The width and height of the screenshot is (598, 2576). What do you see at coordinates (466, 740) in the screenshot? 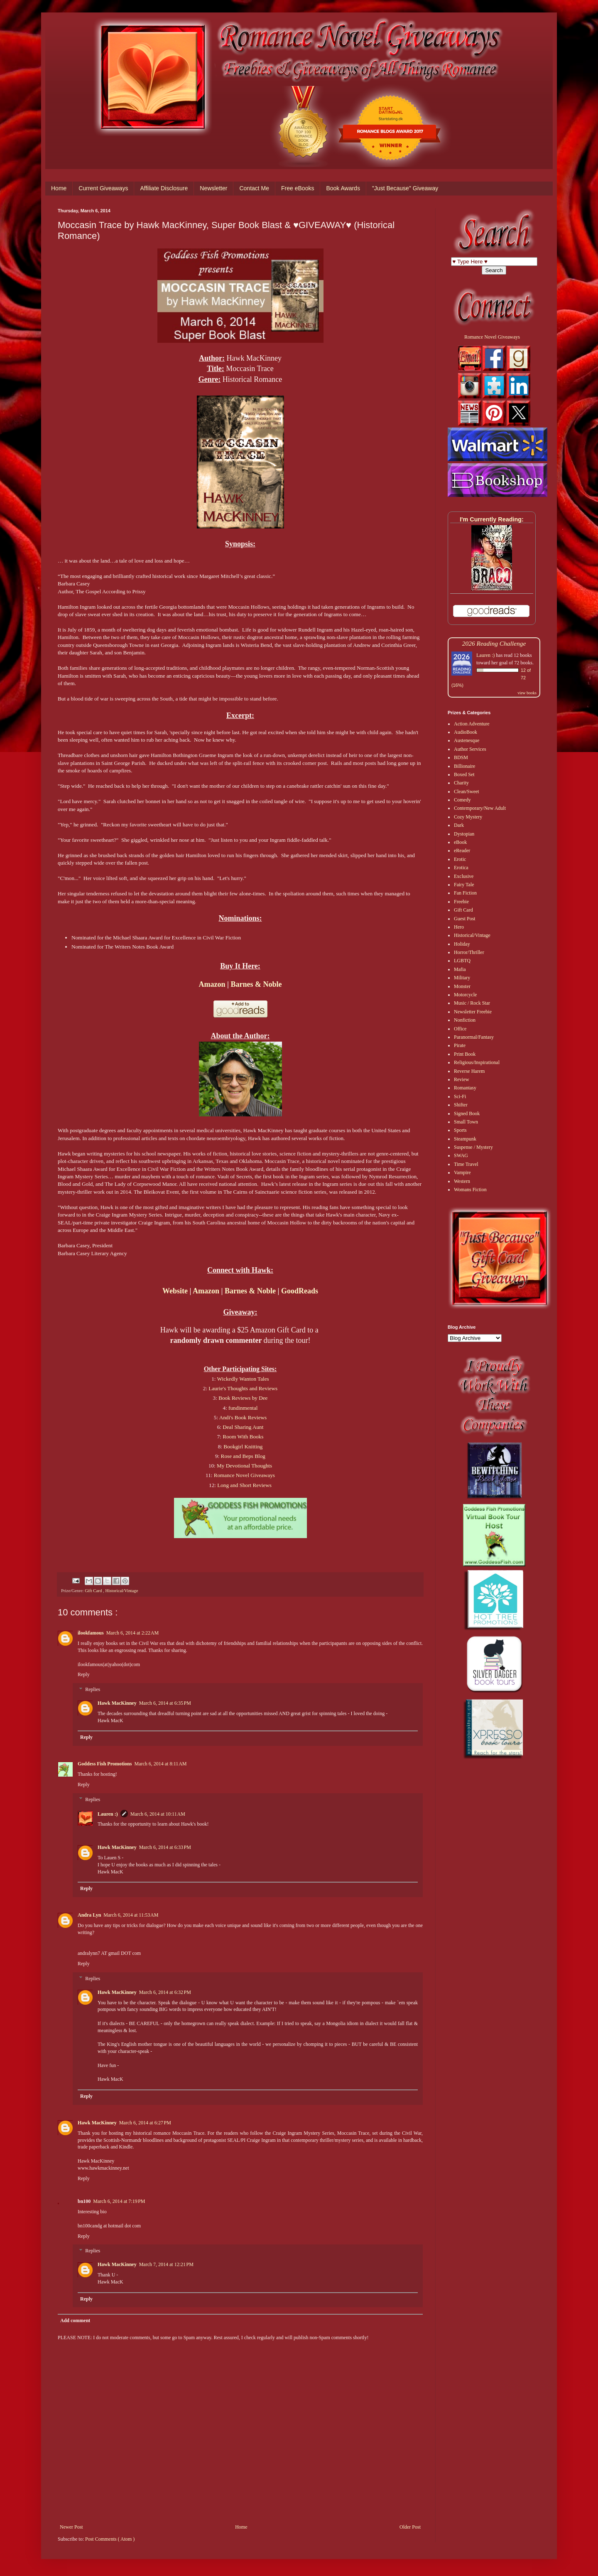
I see `Austenesque` at bounding box center [466, 740].